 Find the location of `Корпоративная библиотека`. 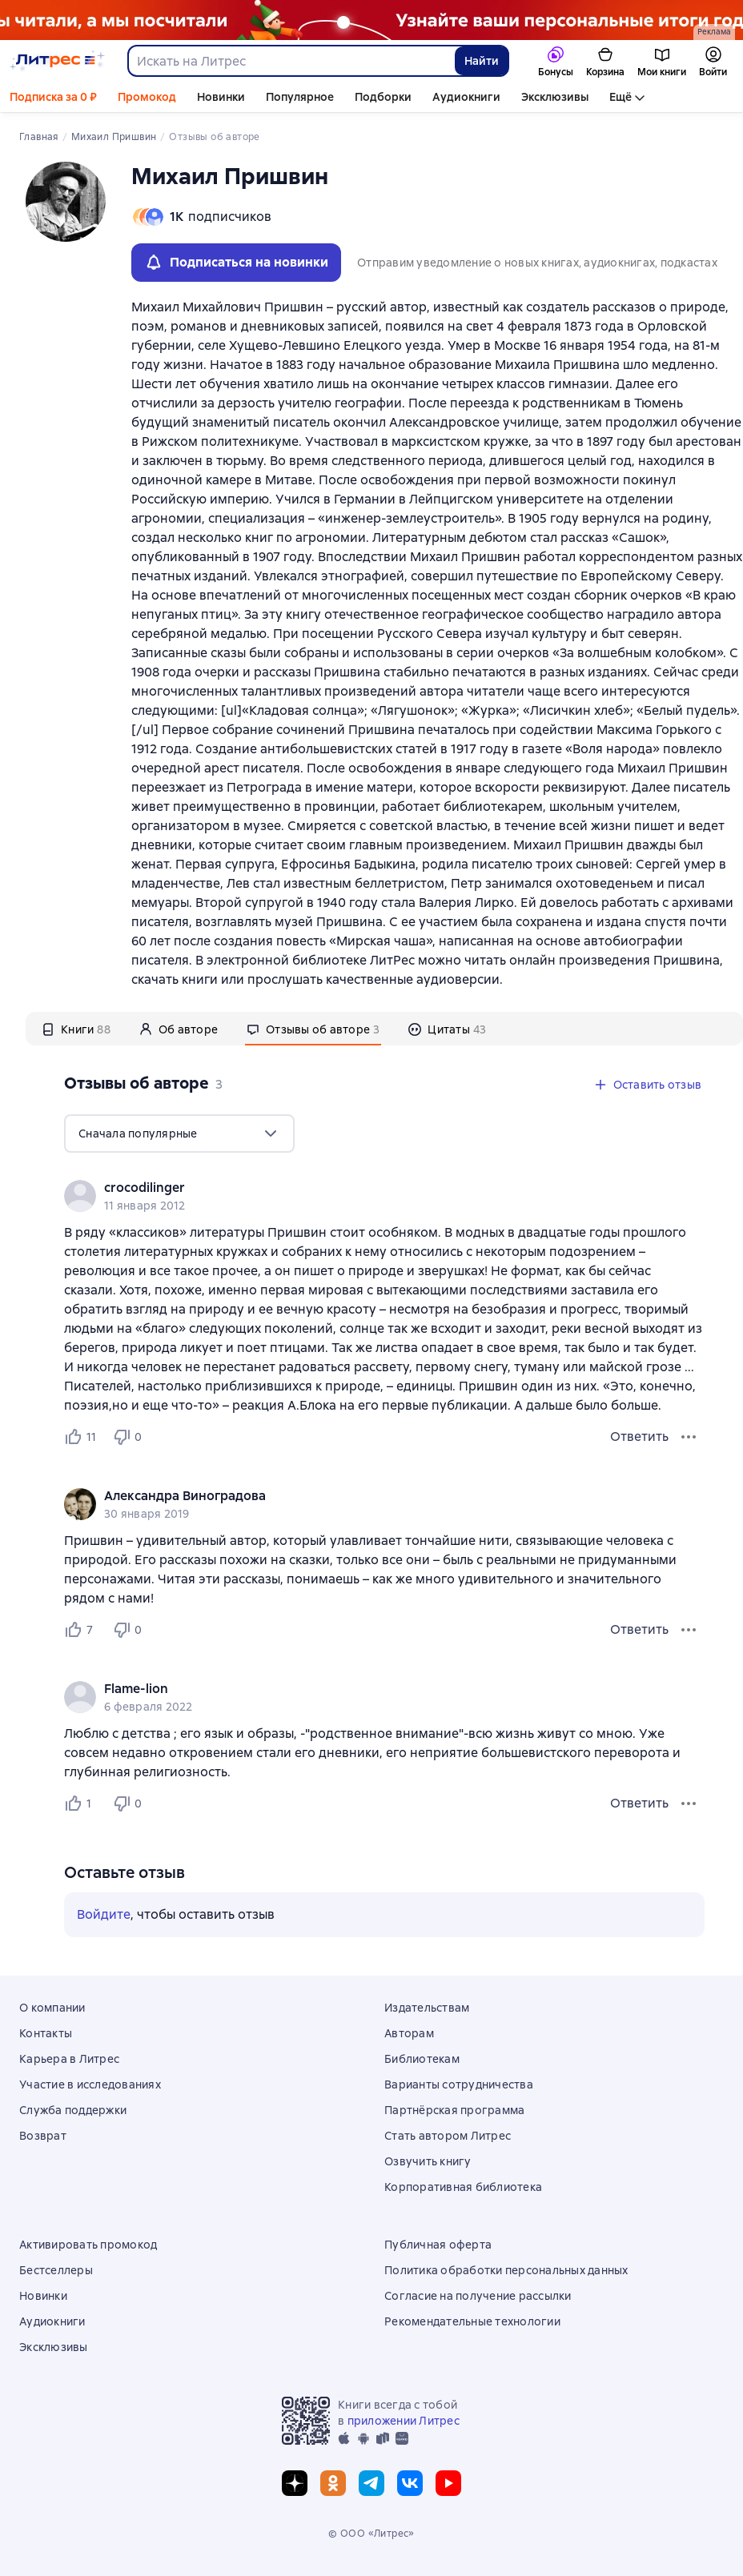

Корпоративная библиотека is located at coordinates (463, 2187).